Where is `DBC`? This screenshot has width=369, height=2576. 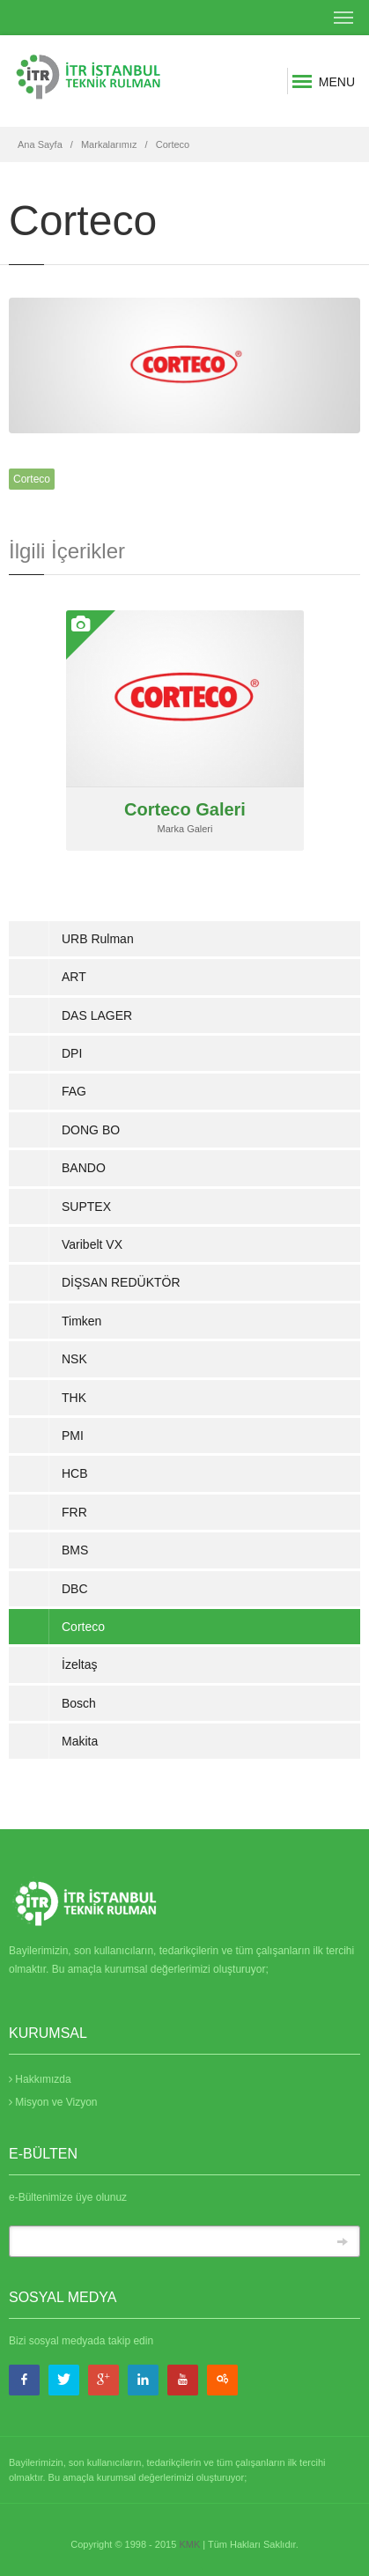
DBC is located at coordinates (75, 1589).